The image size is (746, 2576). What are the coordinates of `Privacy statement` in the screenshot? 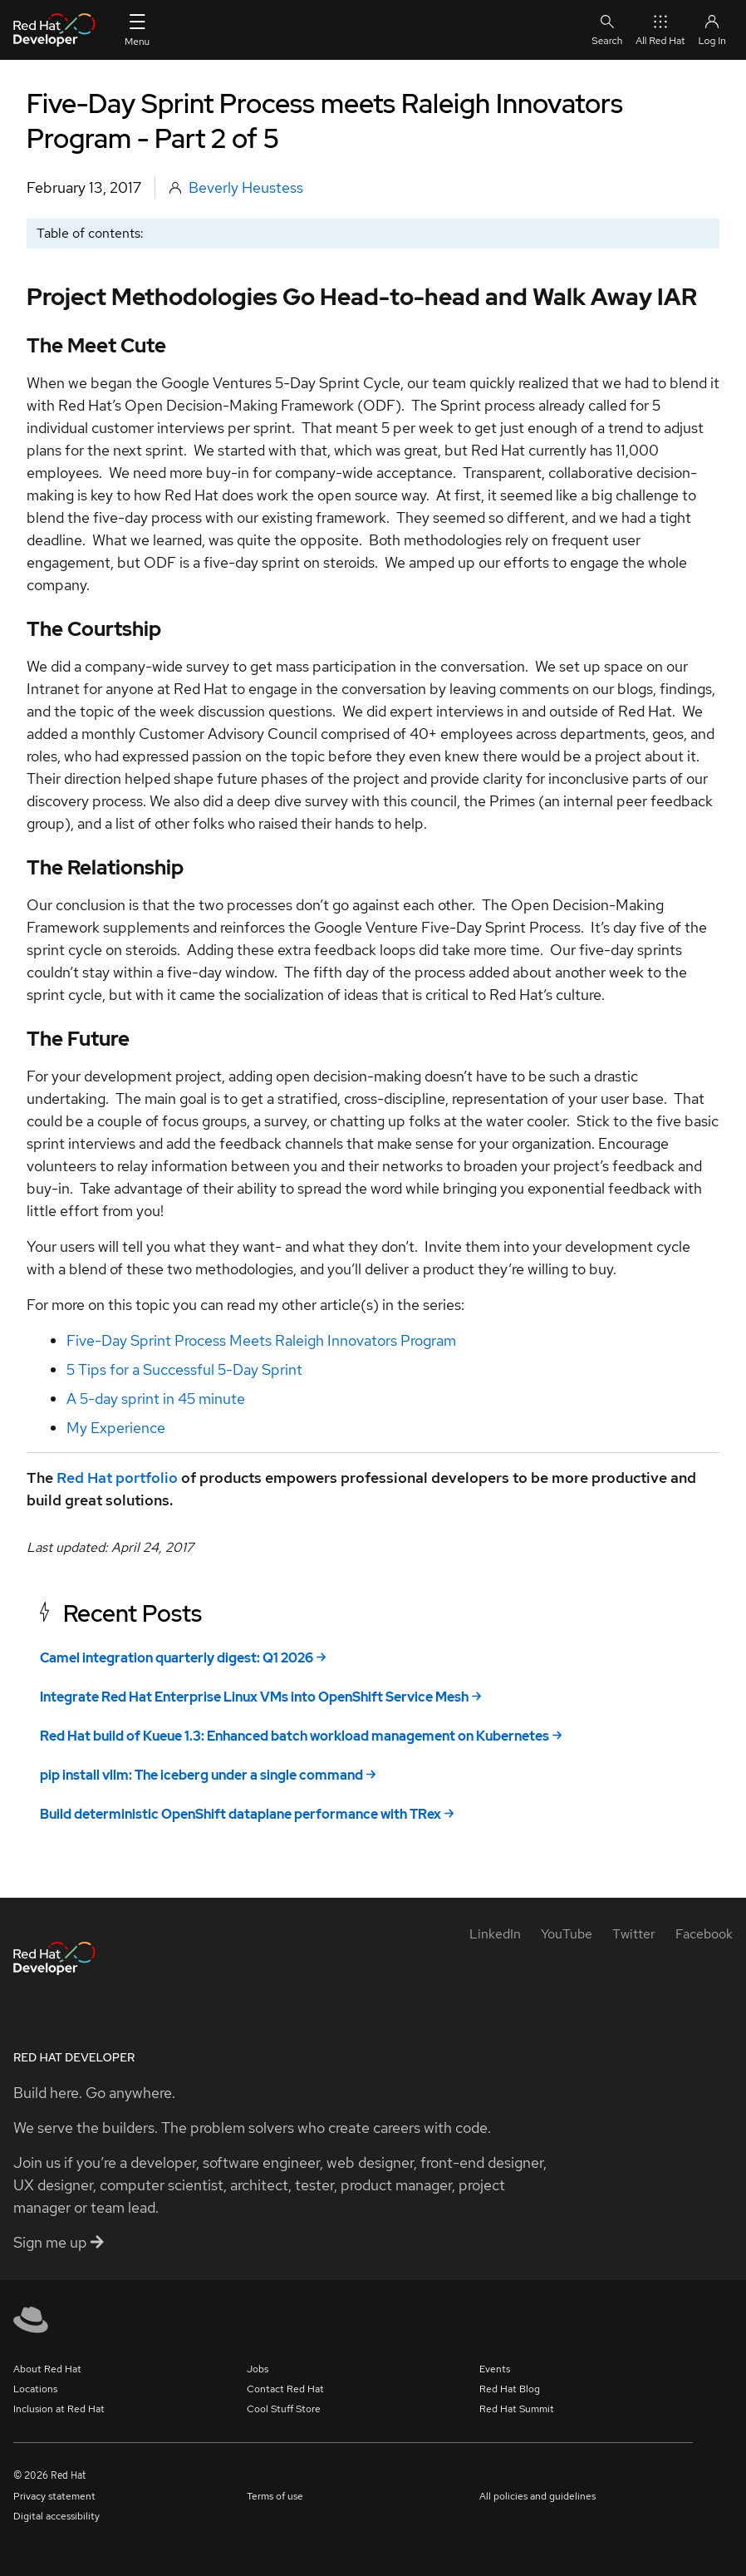 It's located at (54, 2496).